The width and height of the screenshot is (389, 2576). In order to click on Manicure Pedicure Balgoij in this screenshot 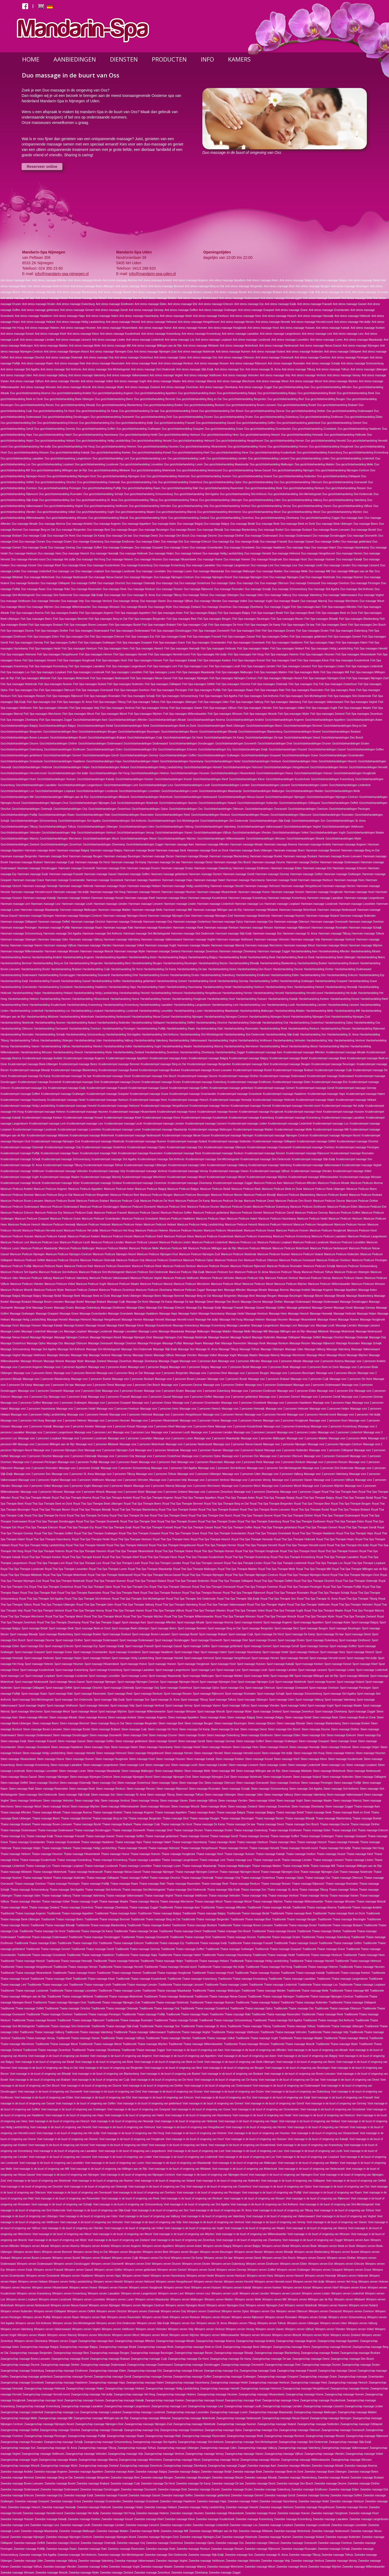, I will do `click(150, 1188)`.